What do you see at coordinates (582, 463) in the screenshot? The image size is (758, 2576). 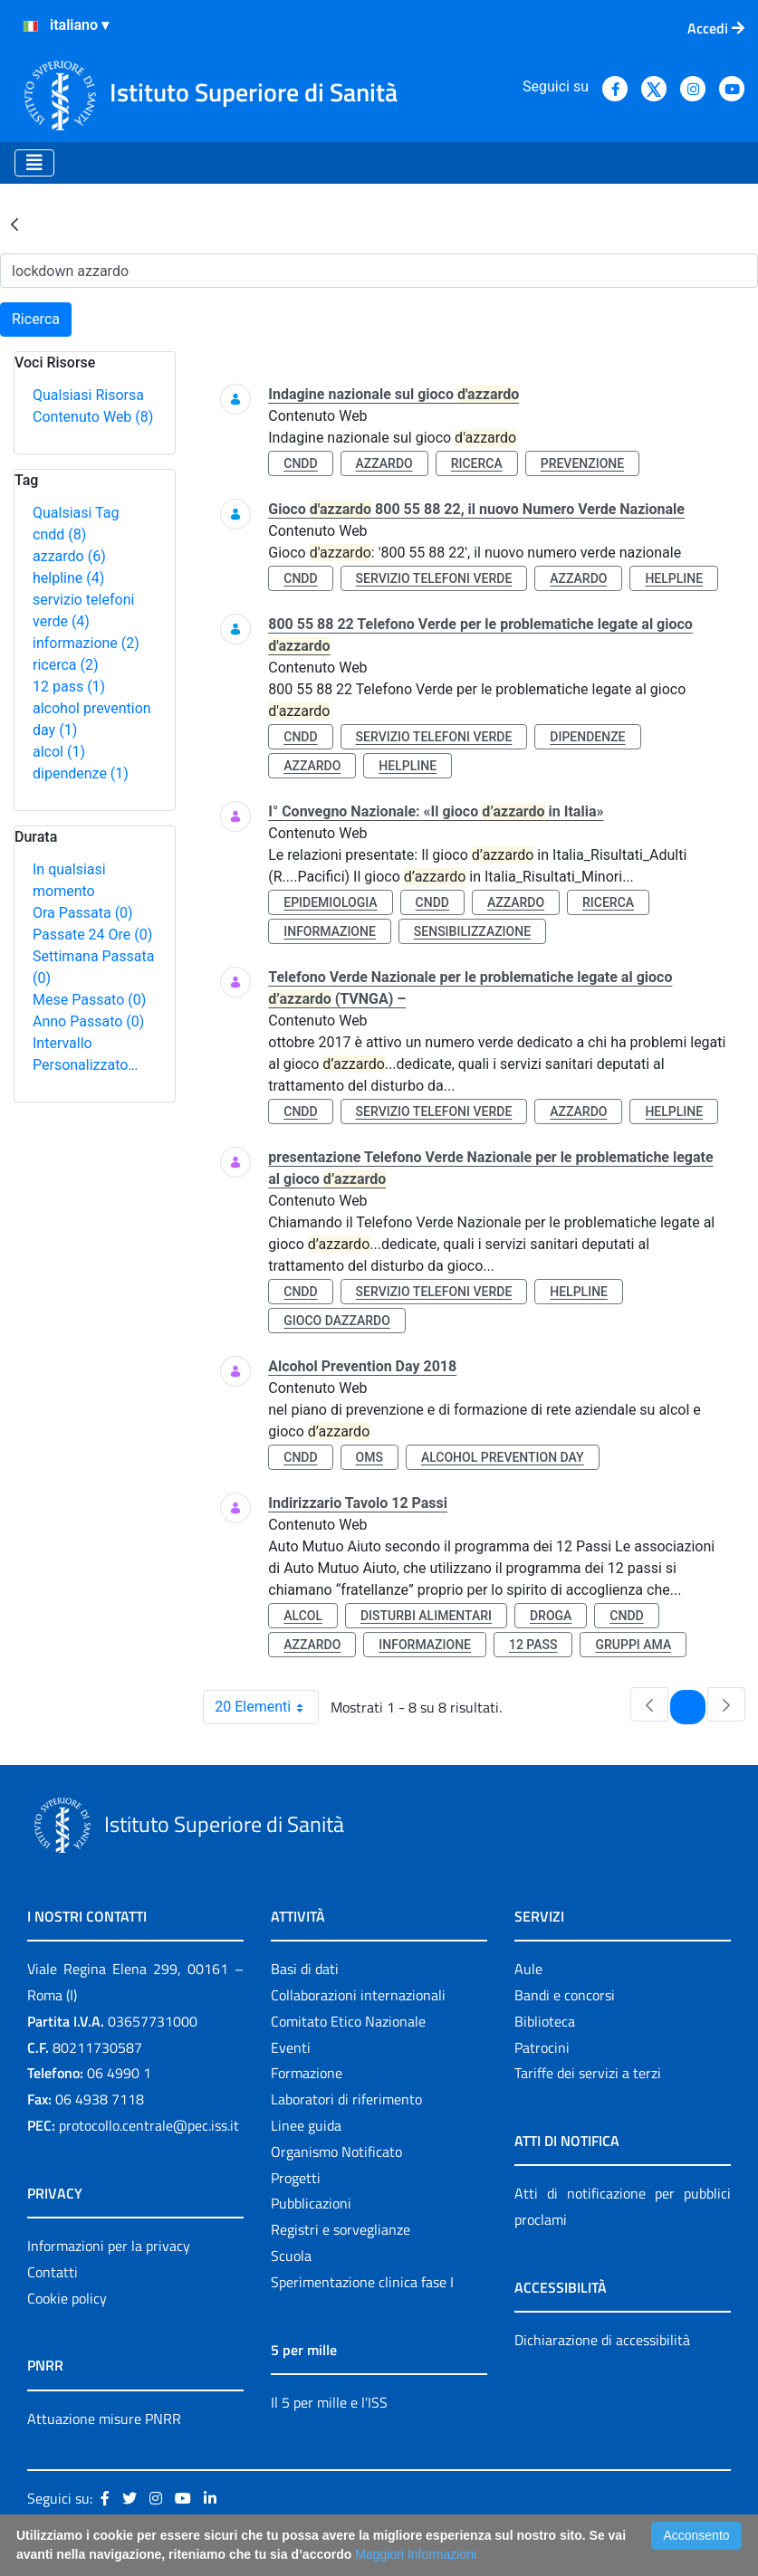 I see `prevenzione` at bounding box center [582, 463].